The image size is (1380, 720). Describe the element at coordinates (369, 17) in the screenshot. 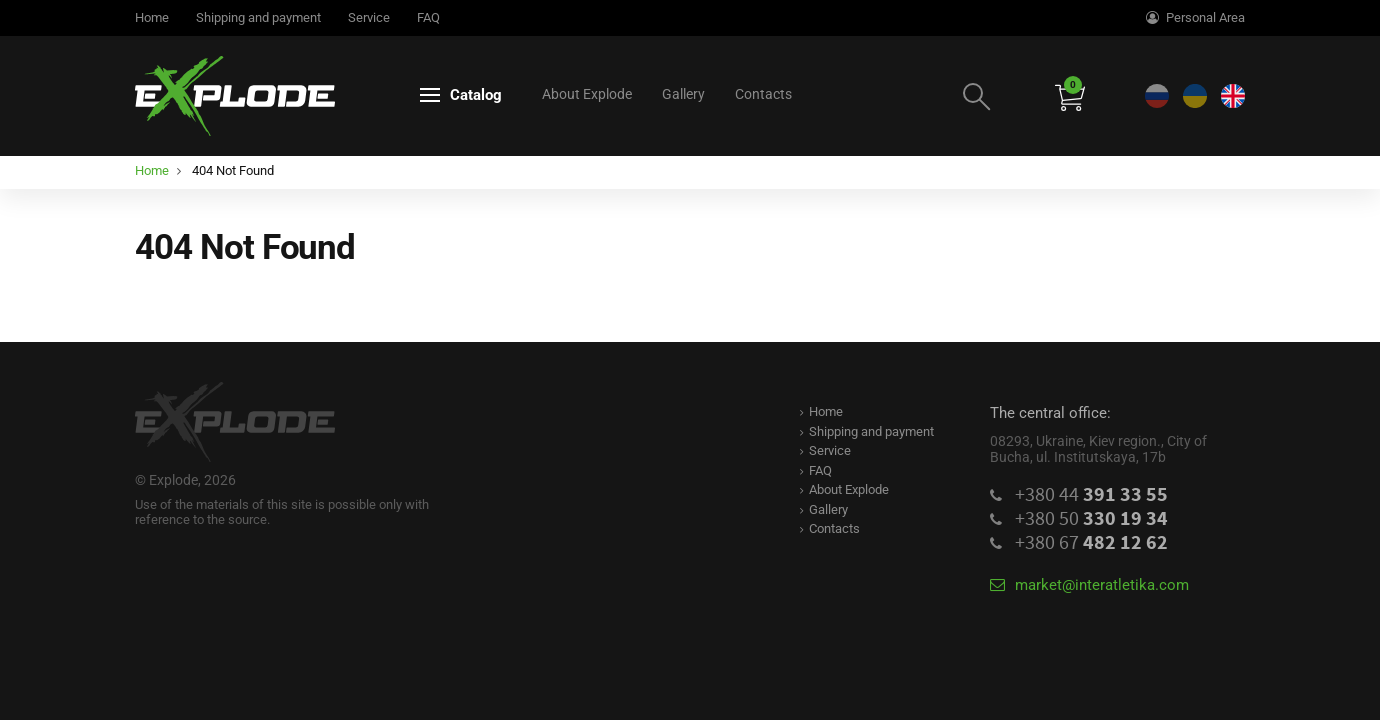

I see `Service` at that location.